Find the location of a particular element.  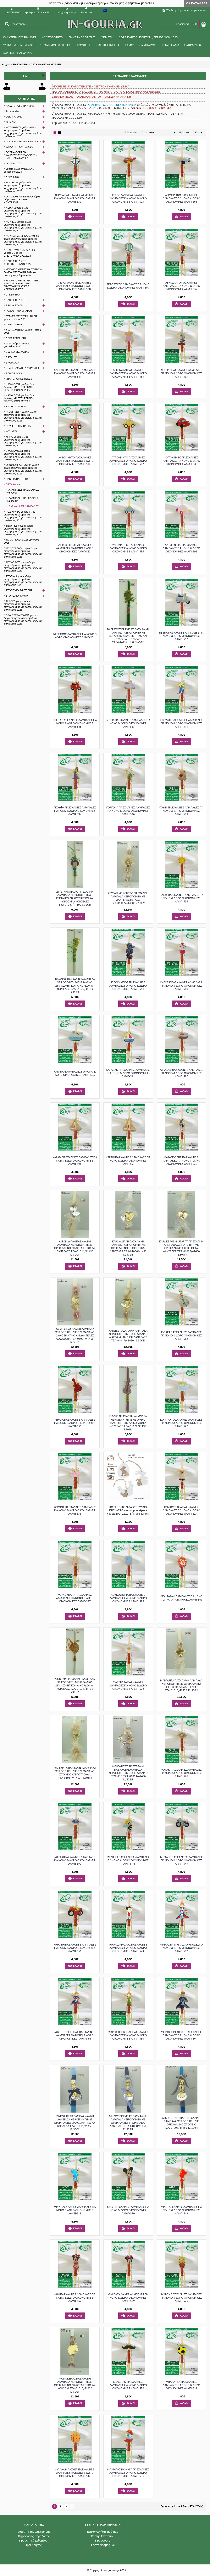

ΜΙΝΙ ΠΑΣΧΑΛΙΝΕΣ ΛΑΜΠΑΔΕΣ ΓΙΑ ΝΟΝΟ & ΔΩΡΟ ΟΙΚΟΝΟΜΙΚΕΣ ΛΑΜΠ-567 is located at coordinates (74, 2297).